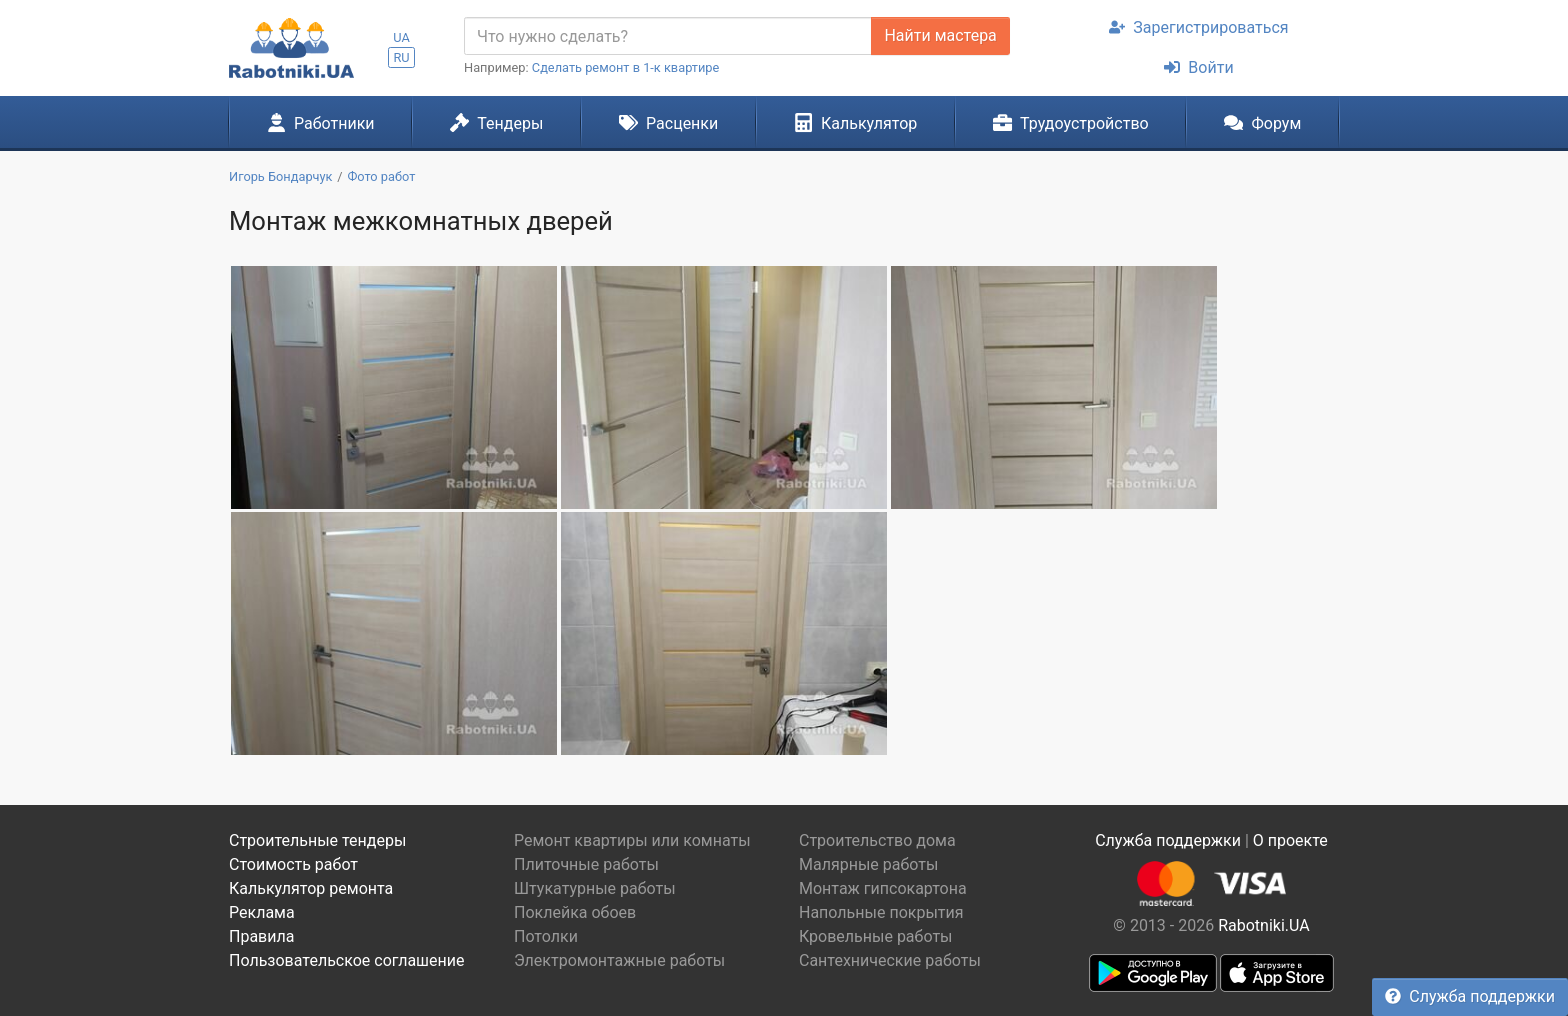 The width and height of the screenshot is (1568, 1016). I want to click on RU, so click(401, 57).